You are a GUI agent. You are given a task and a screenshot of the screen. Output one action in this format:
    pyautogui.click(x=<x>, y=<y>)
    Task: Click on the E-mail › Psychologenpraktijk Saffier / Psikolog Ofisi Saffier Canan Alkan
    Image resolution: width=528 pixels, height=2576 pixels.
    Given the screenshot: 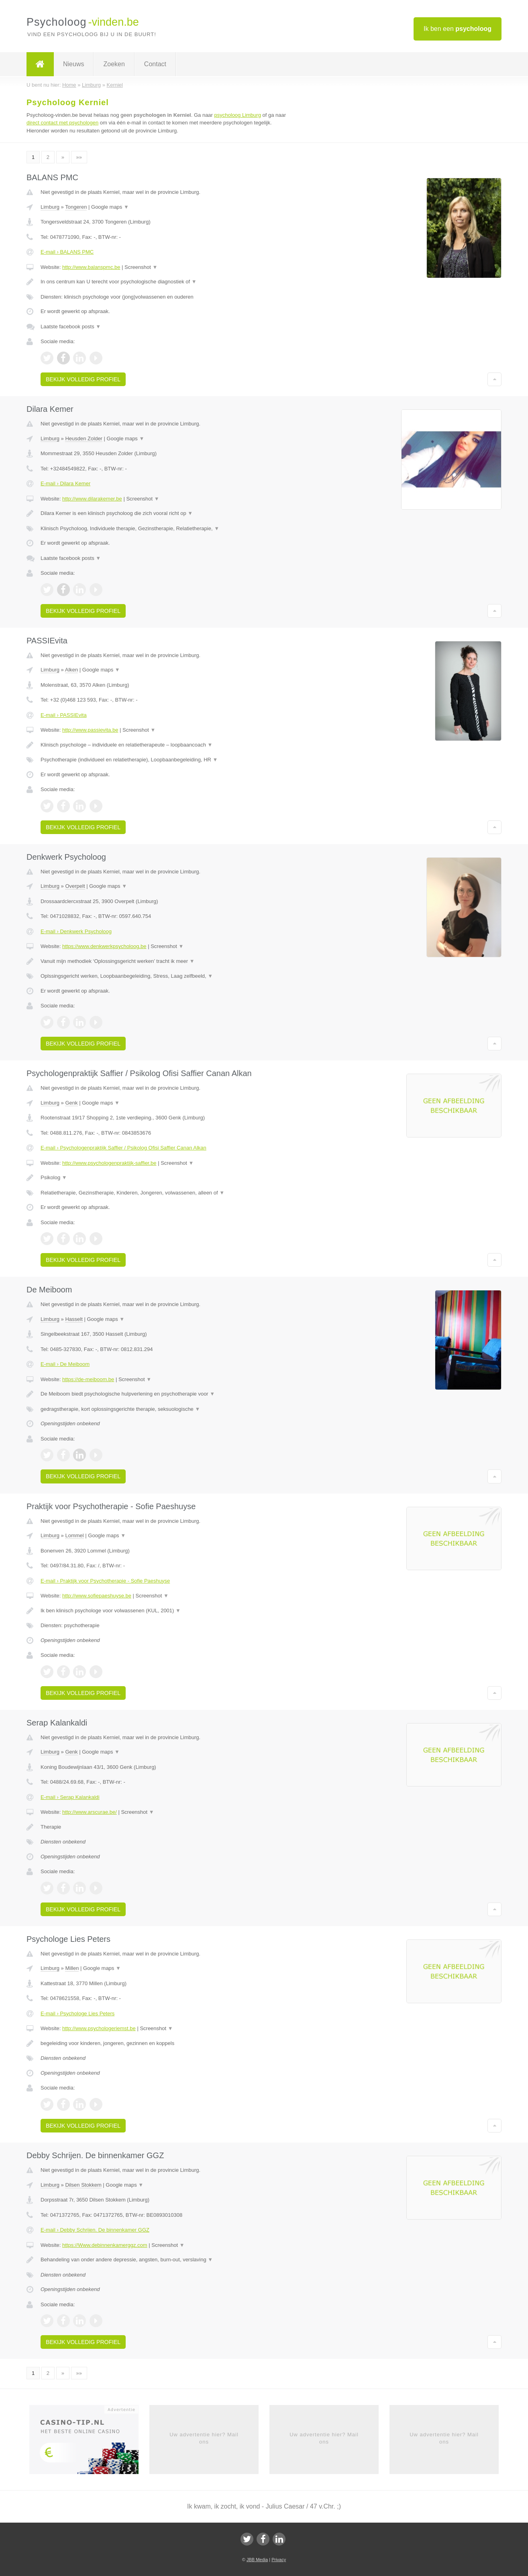 What is the action you would take?
    pyautogui.click(x=123, y=1148)
    